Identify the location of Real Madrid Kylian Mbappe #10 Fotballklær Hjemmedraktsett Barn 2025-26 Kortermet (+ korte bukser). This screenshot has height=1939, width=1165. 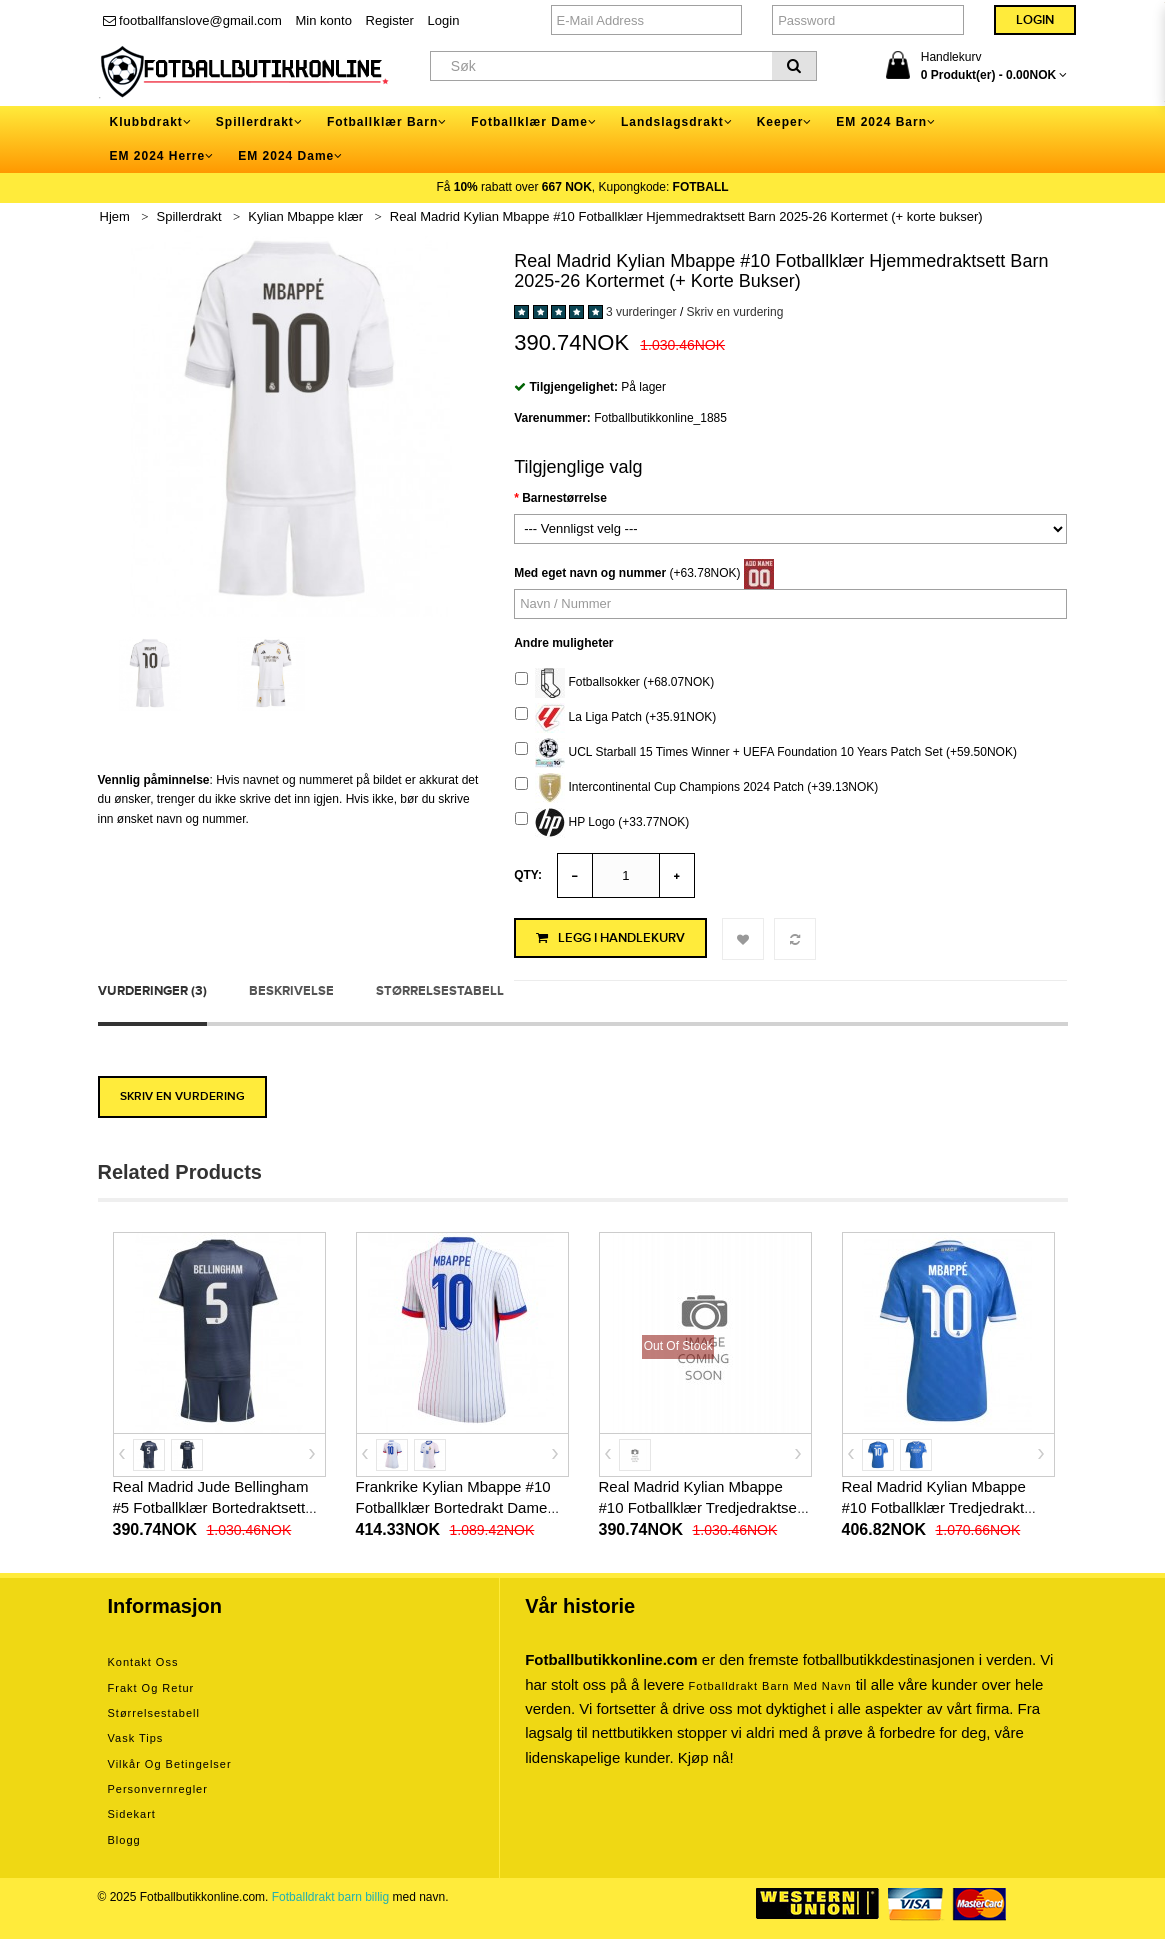
(686, 216).